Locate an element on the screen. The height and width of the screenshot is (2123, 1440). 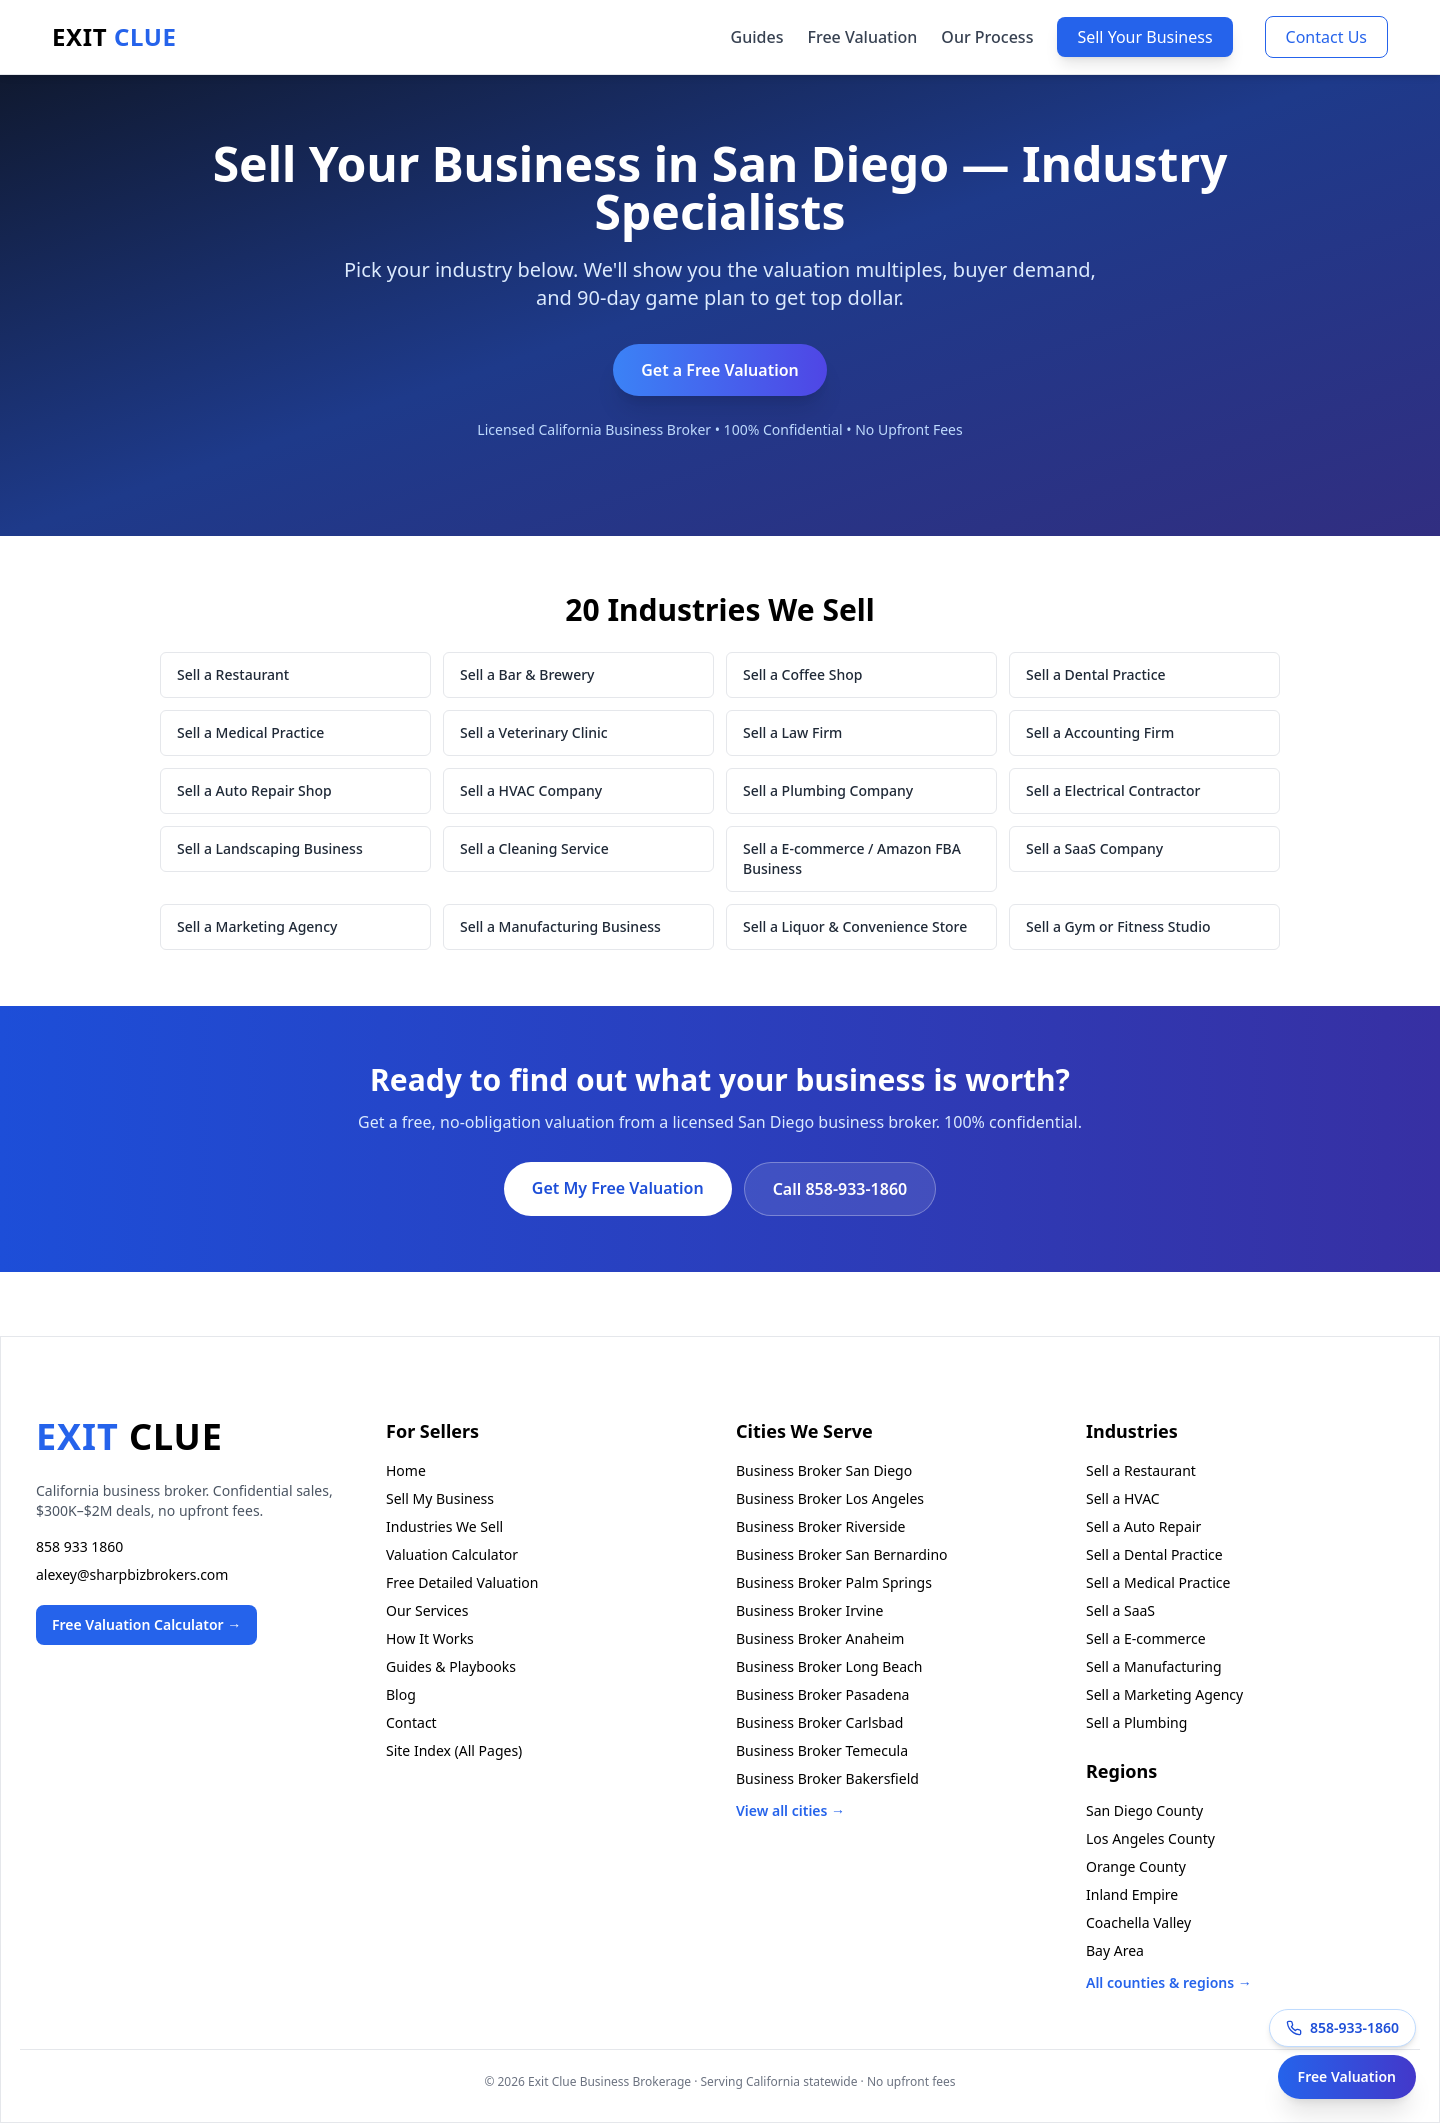
View all cities → is located at coordinates (790, 1810).